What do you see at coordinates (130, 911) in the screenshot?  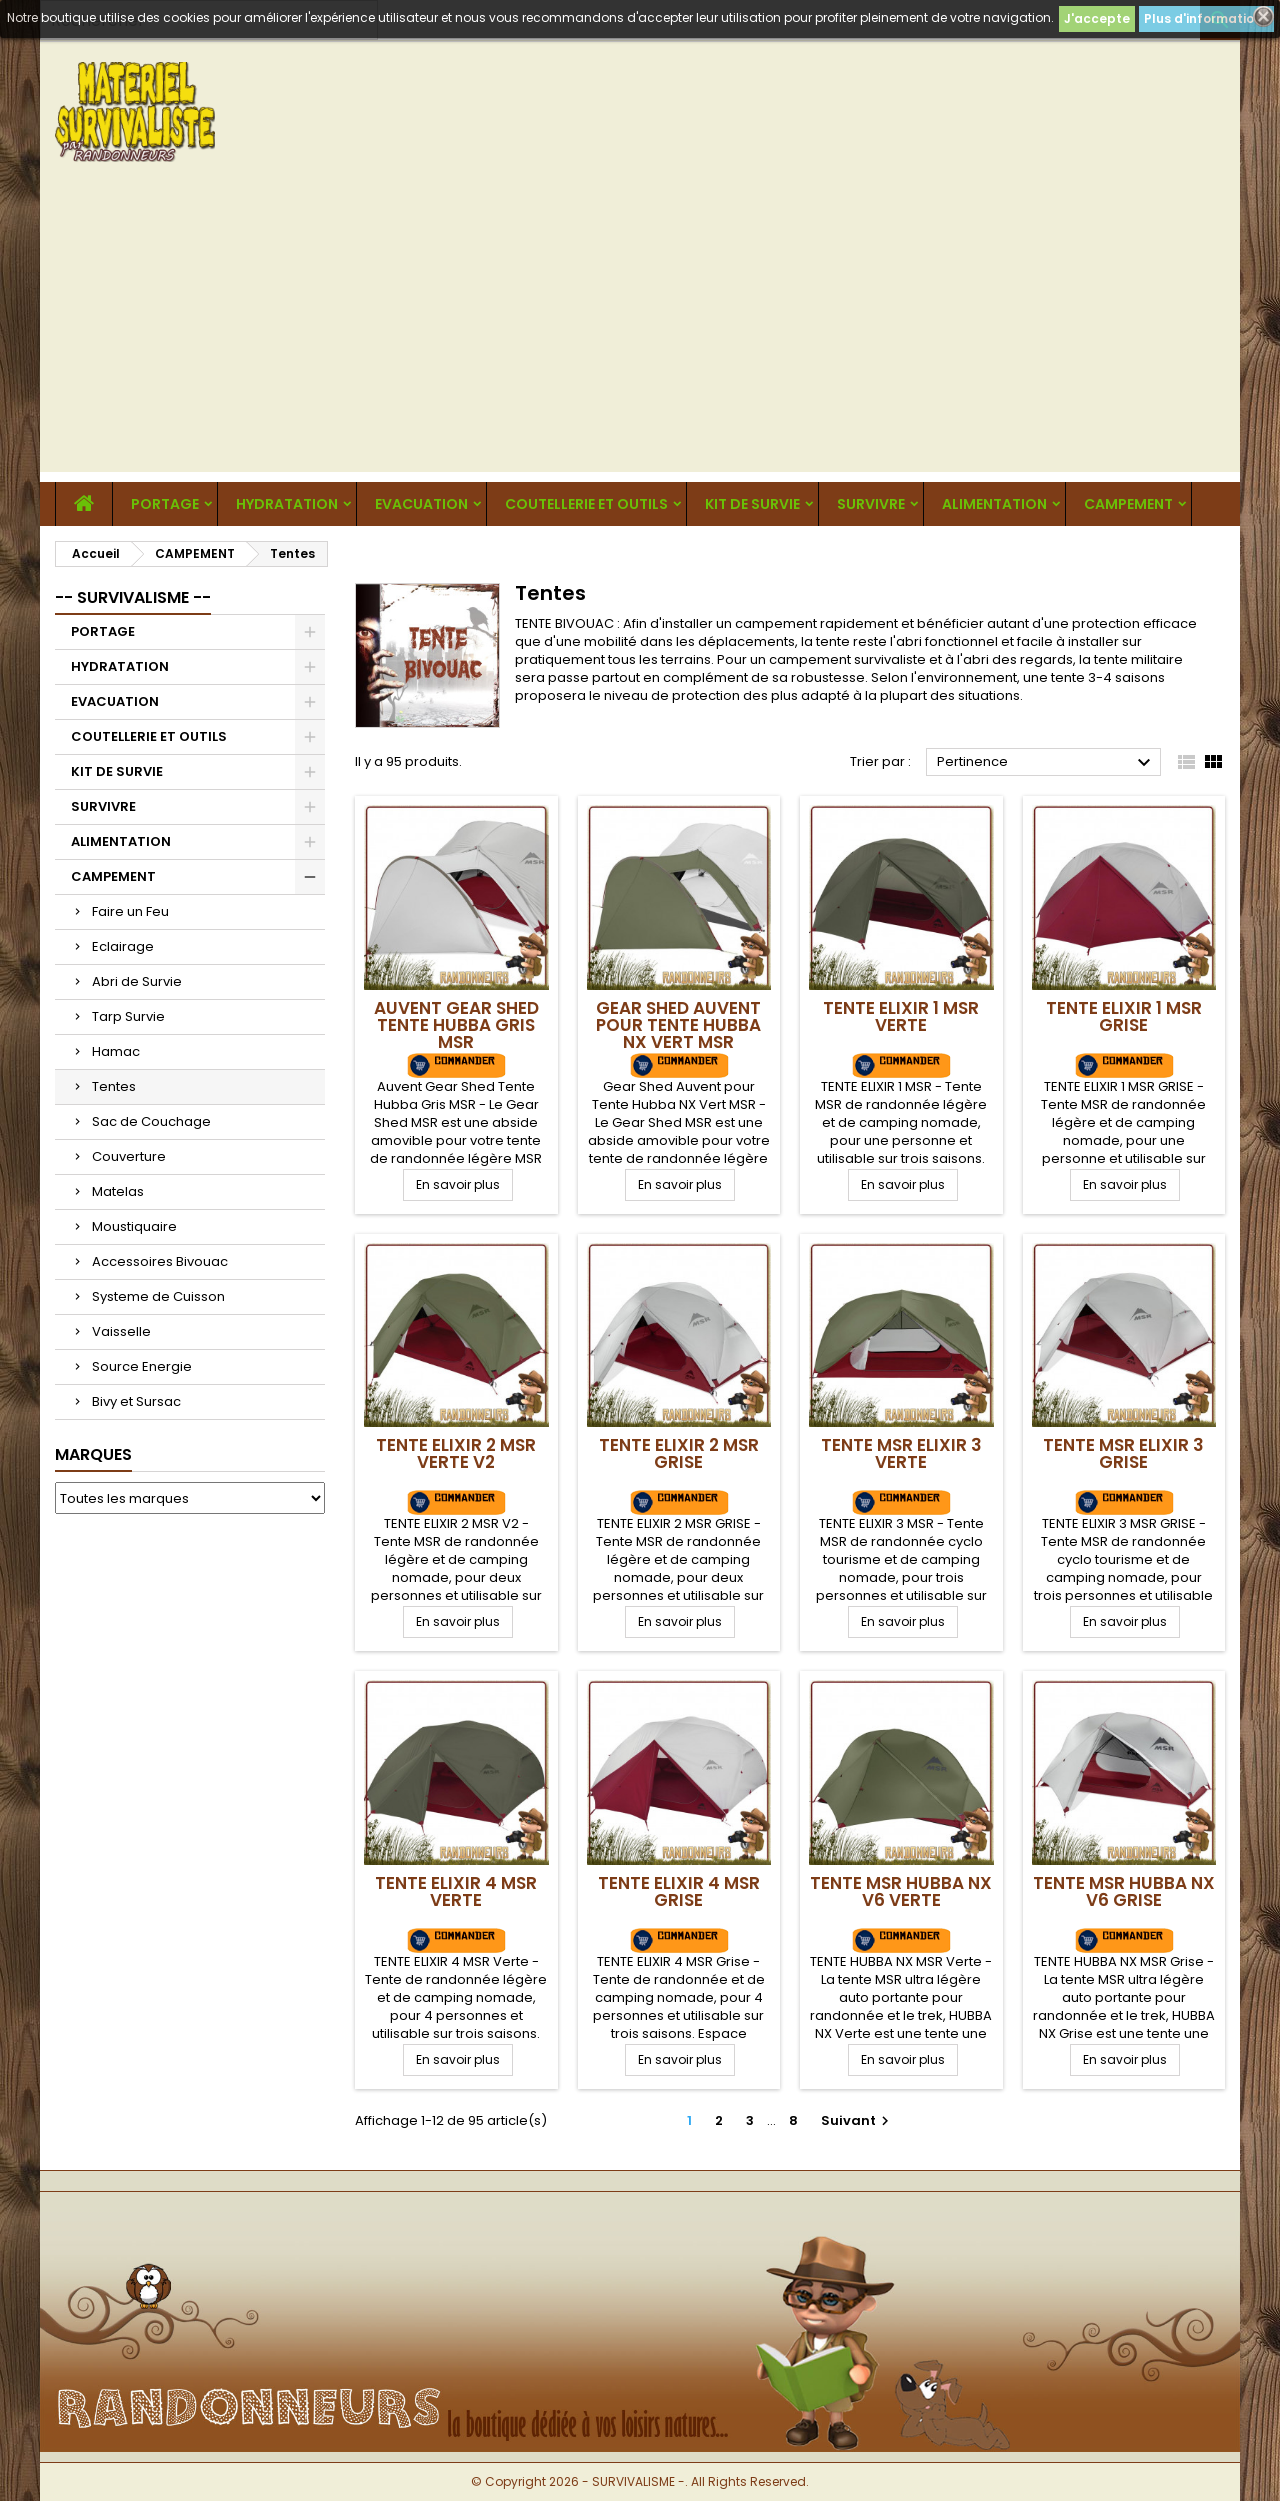 I see `Faire un Feu` at bounding box center [130, 911].